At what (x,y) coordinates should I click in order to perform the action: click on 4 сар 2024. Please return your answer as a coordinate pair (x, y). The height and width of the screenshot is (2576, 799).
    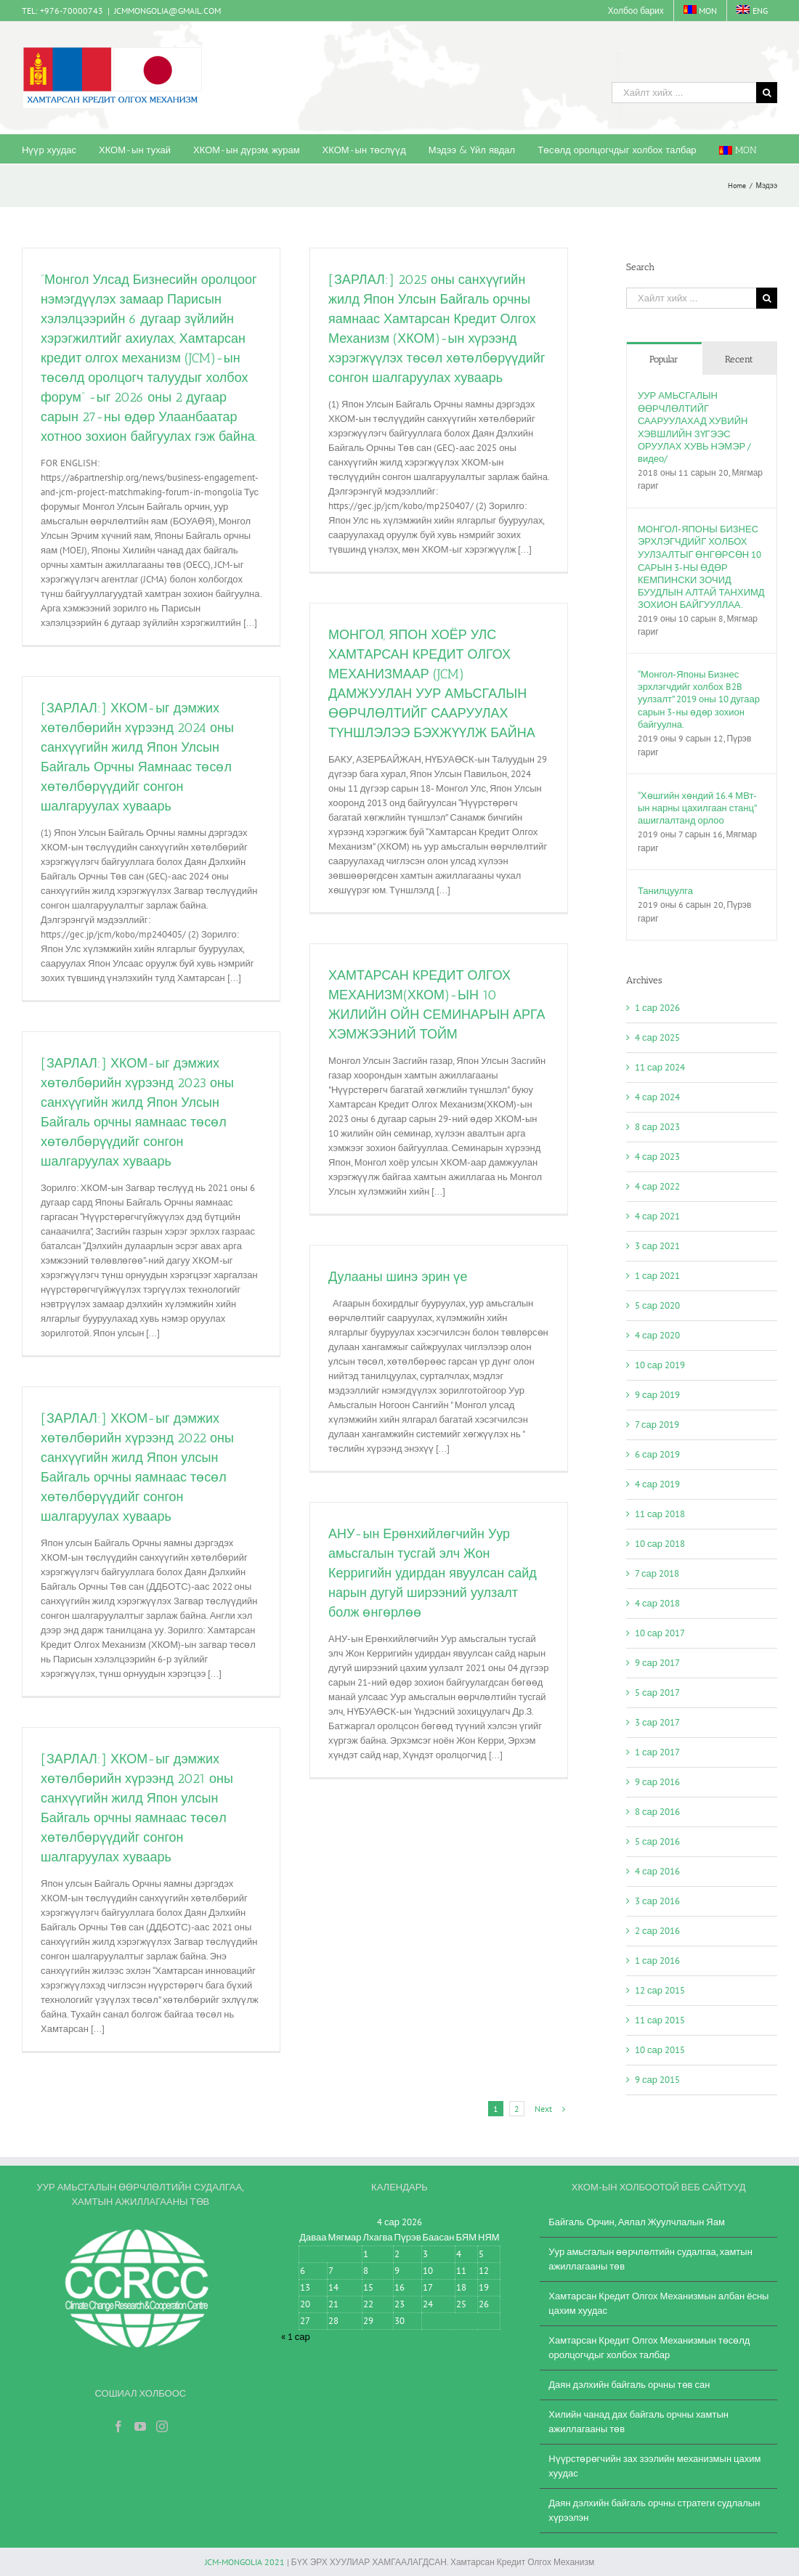
    Looking at the image, I should click on (657, 1097).